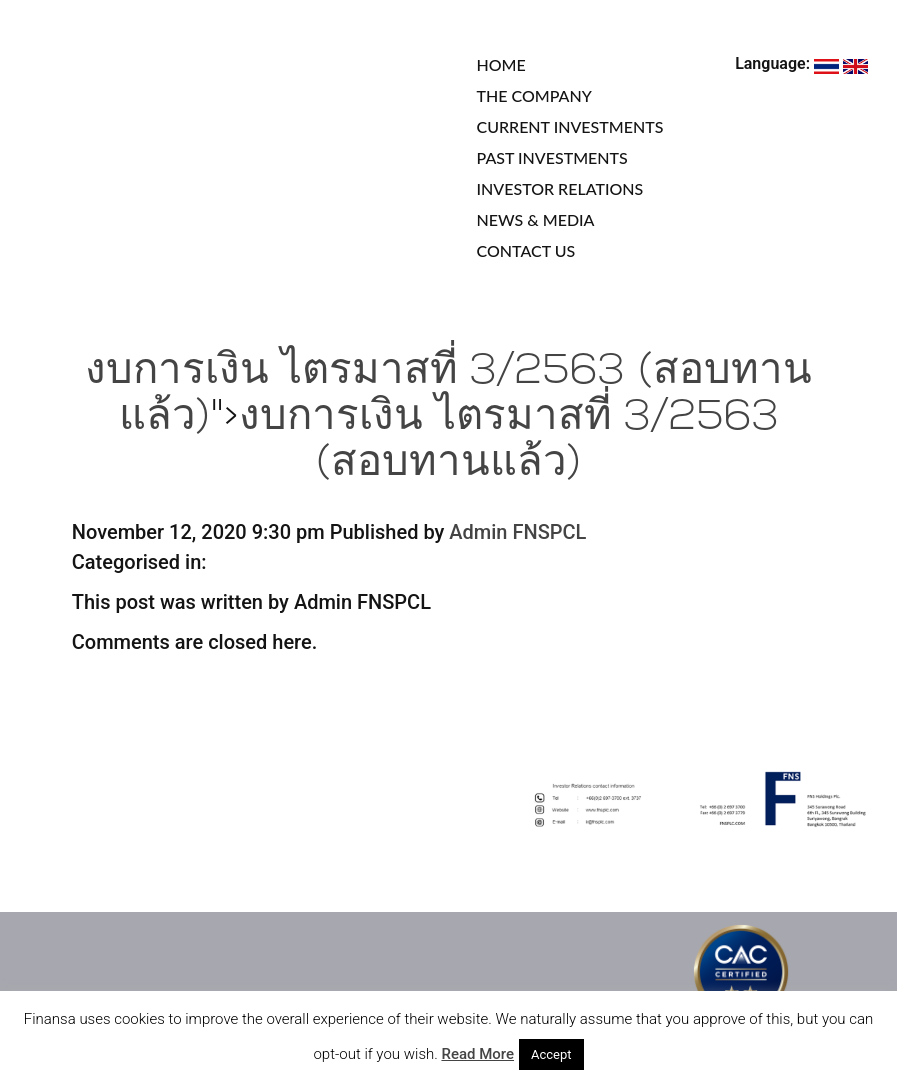 This screenshot has height=1082, width=897. Describe the element at coordinates (517, 532) in the screenshot. I see `Admin FNSPCL` at that location.